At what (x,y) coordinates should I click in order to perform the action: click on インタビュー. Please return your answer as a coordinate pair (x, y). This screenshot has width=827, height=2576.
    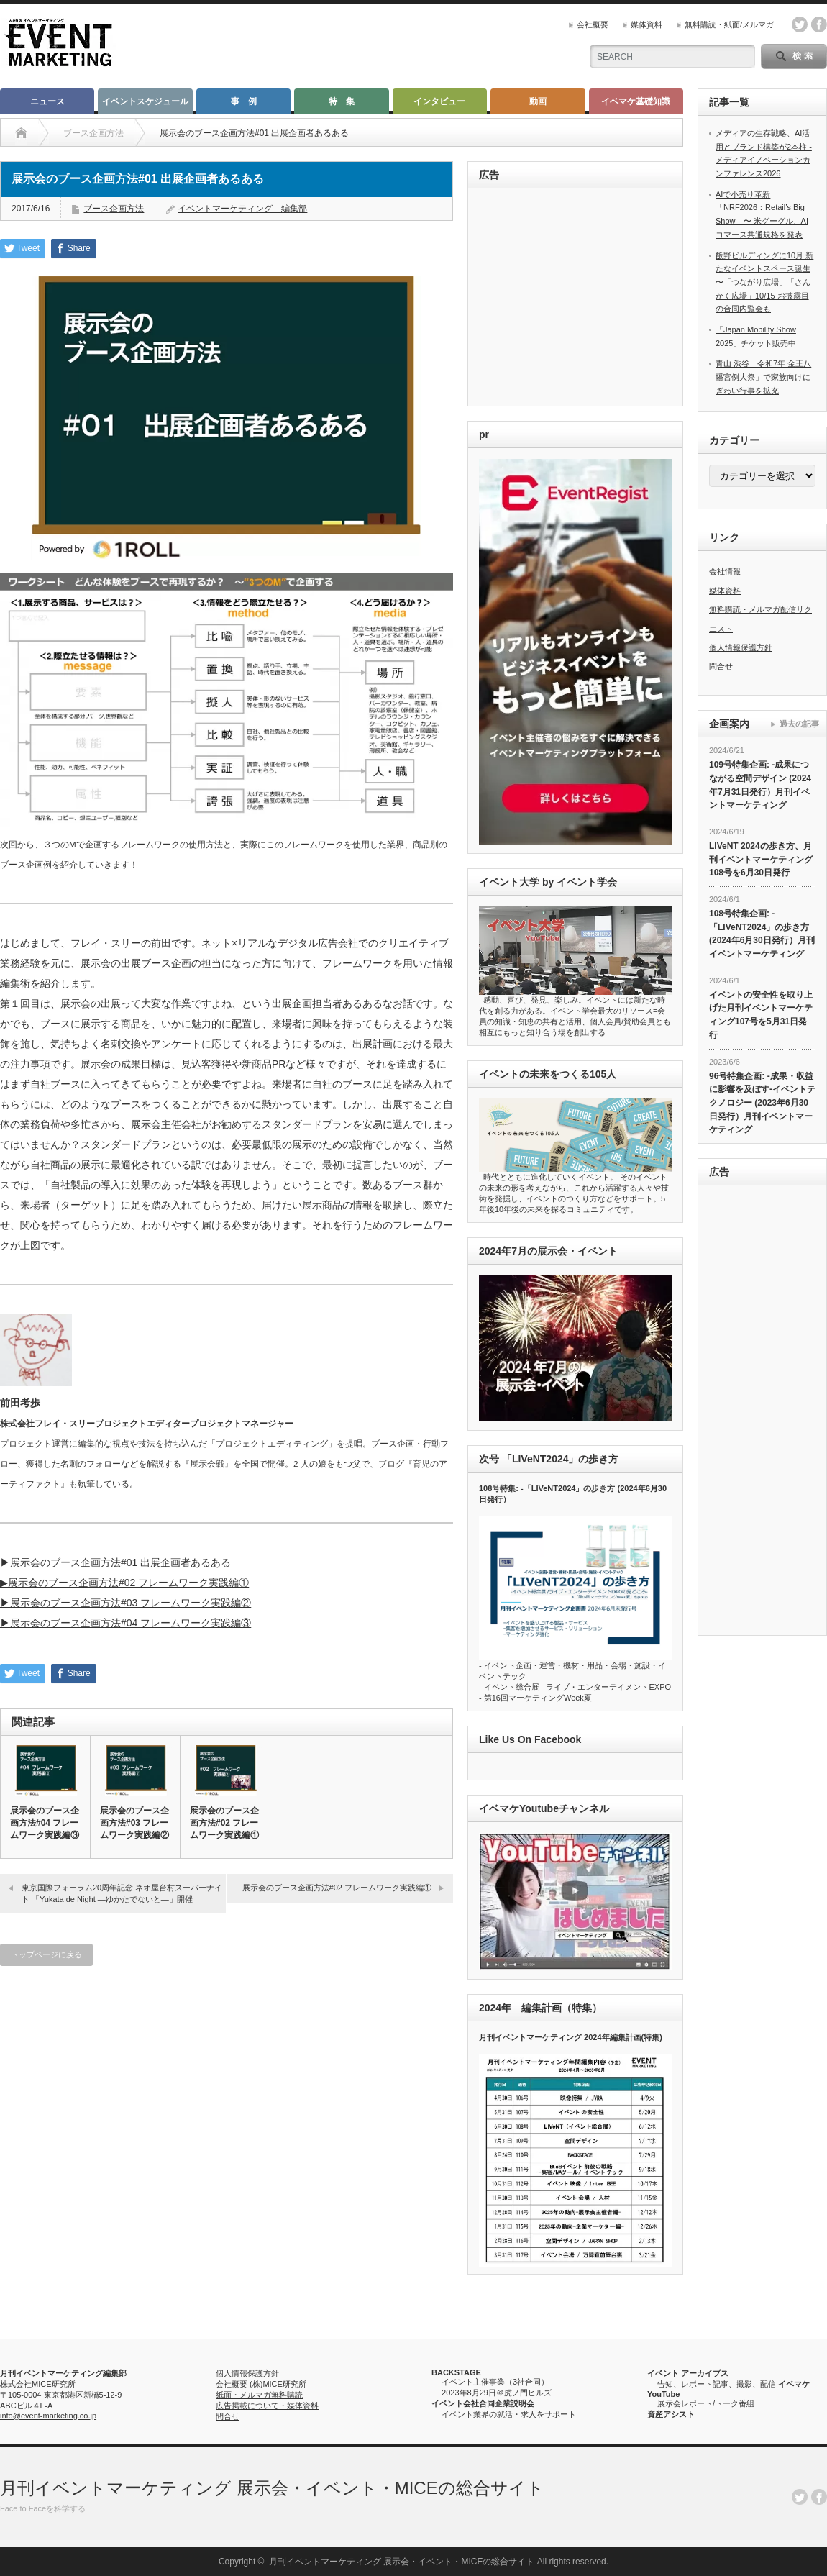
    Looking at the image, I should click on (439, 101).